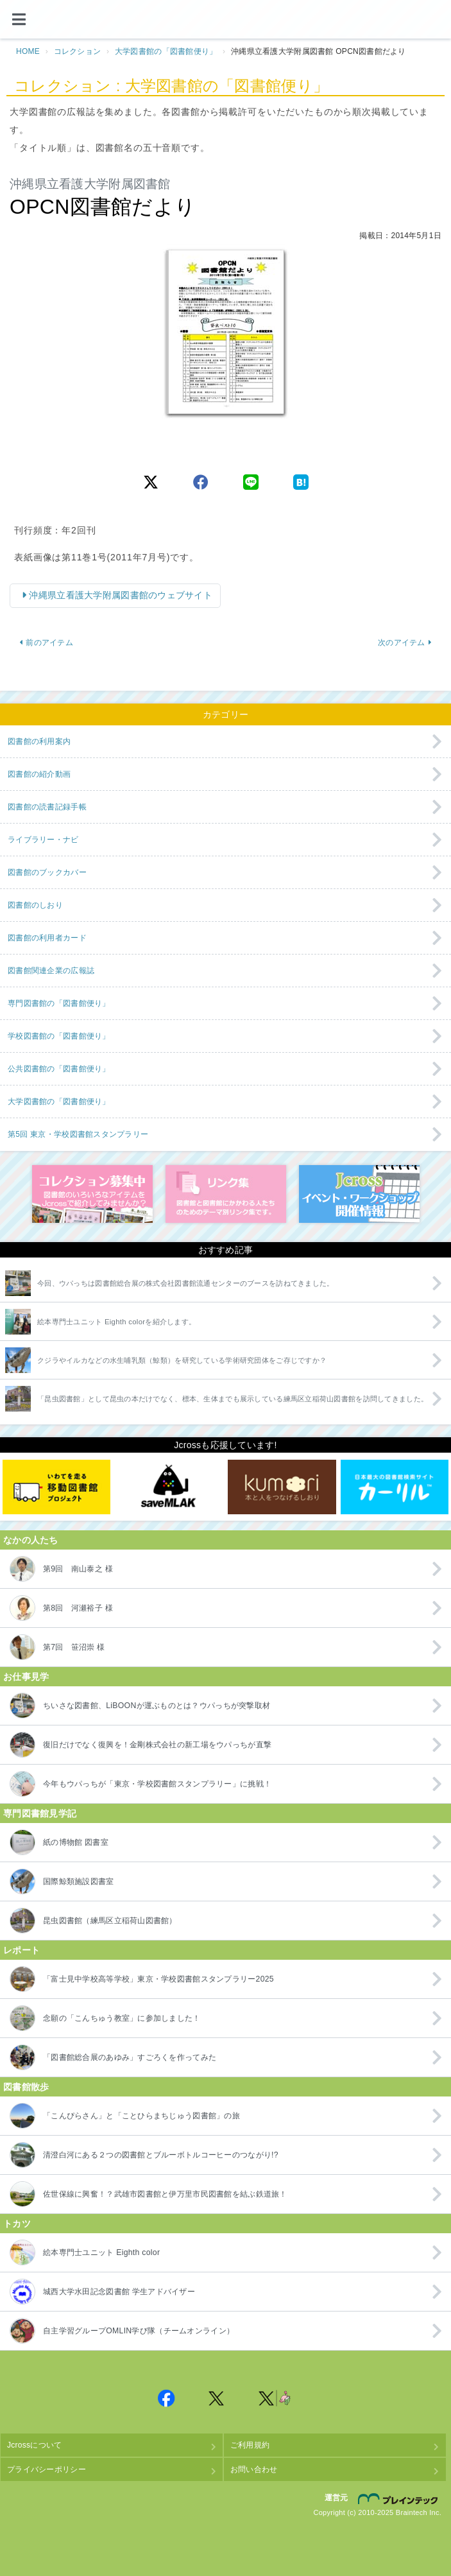  What do you see at coordinates (39, 1813) in the screenshot?
I see `専門図書館見学記` at bounding box center [39, 1813].